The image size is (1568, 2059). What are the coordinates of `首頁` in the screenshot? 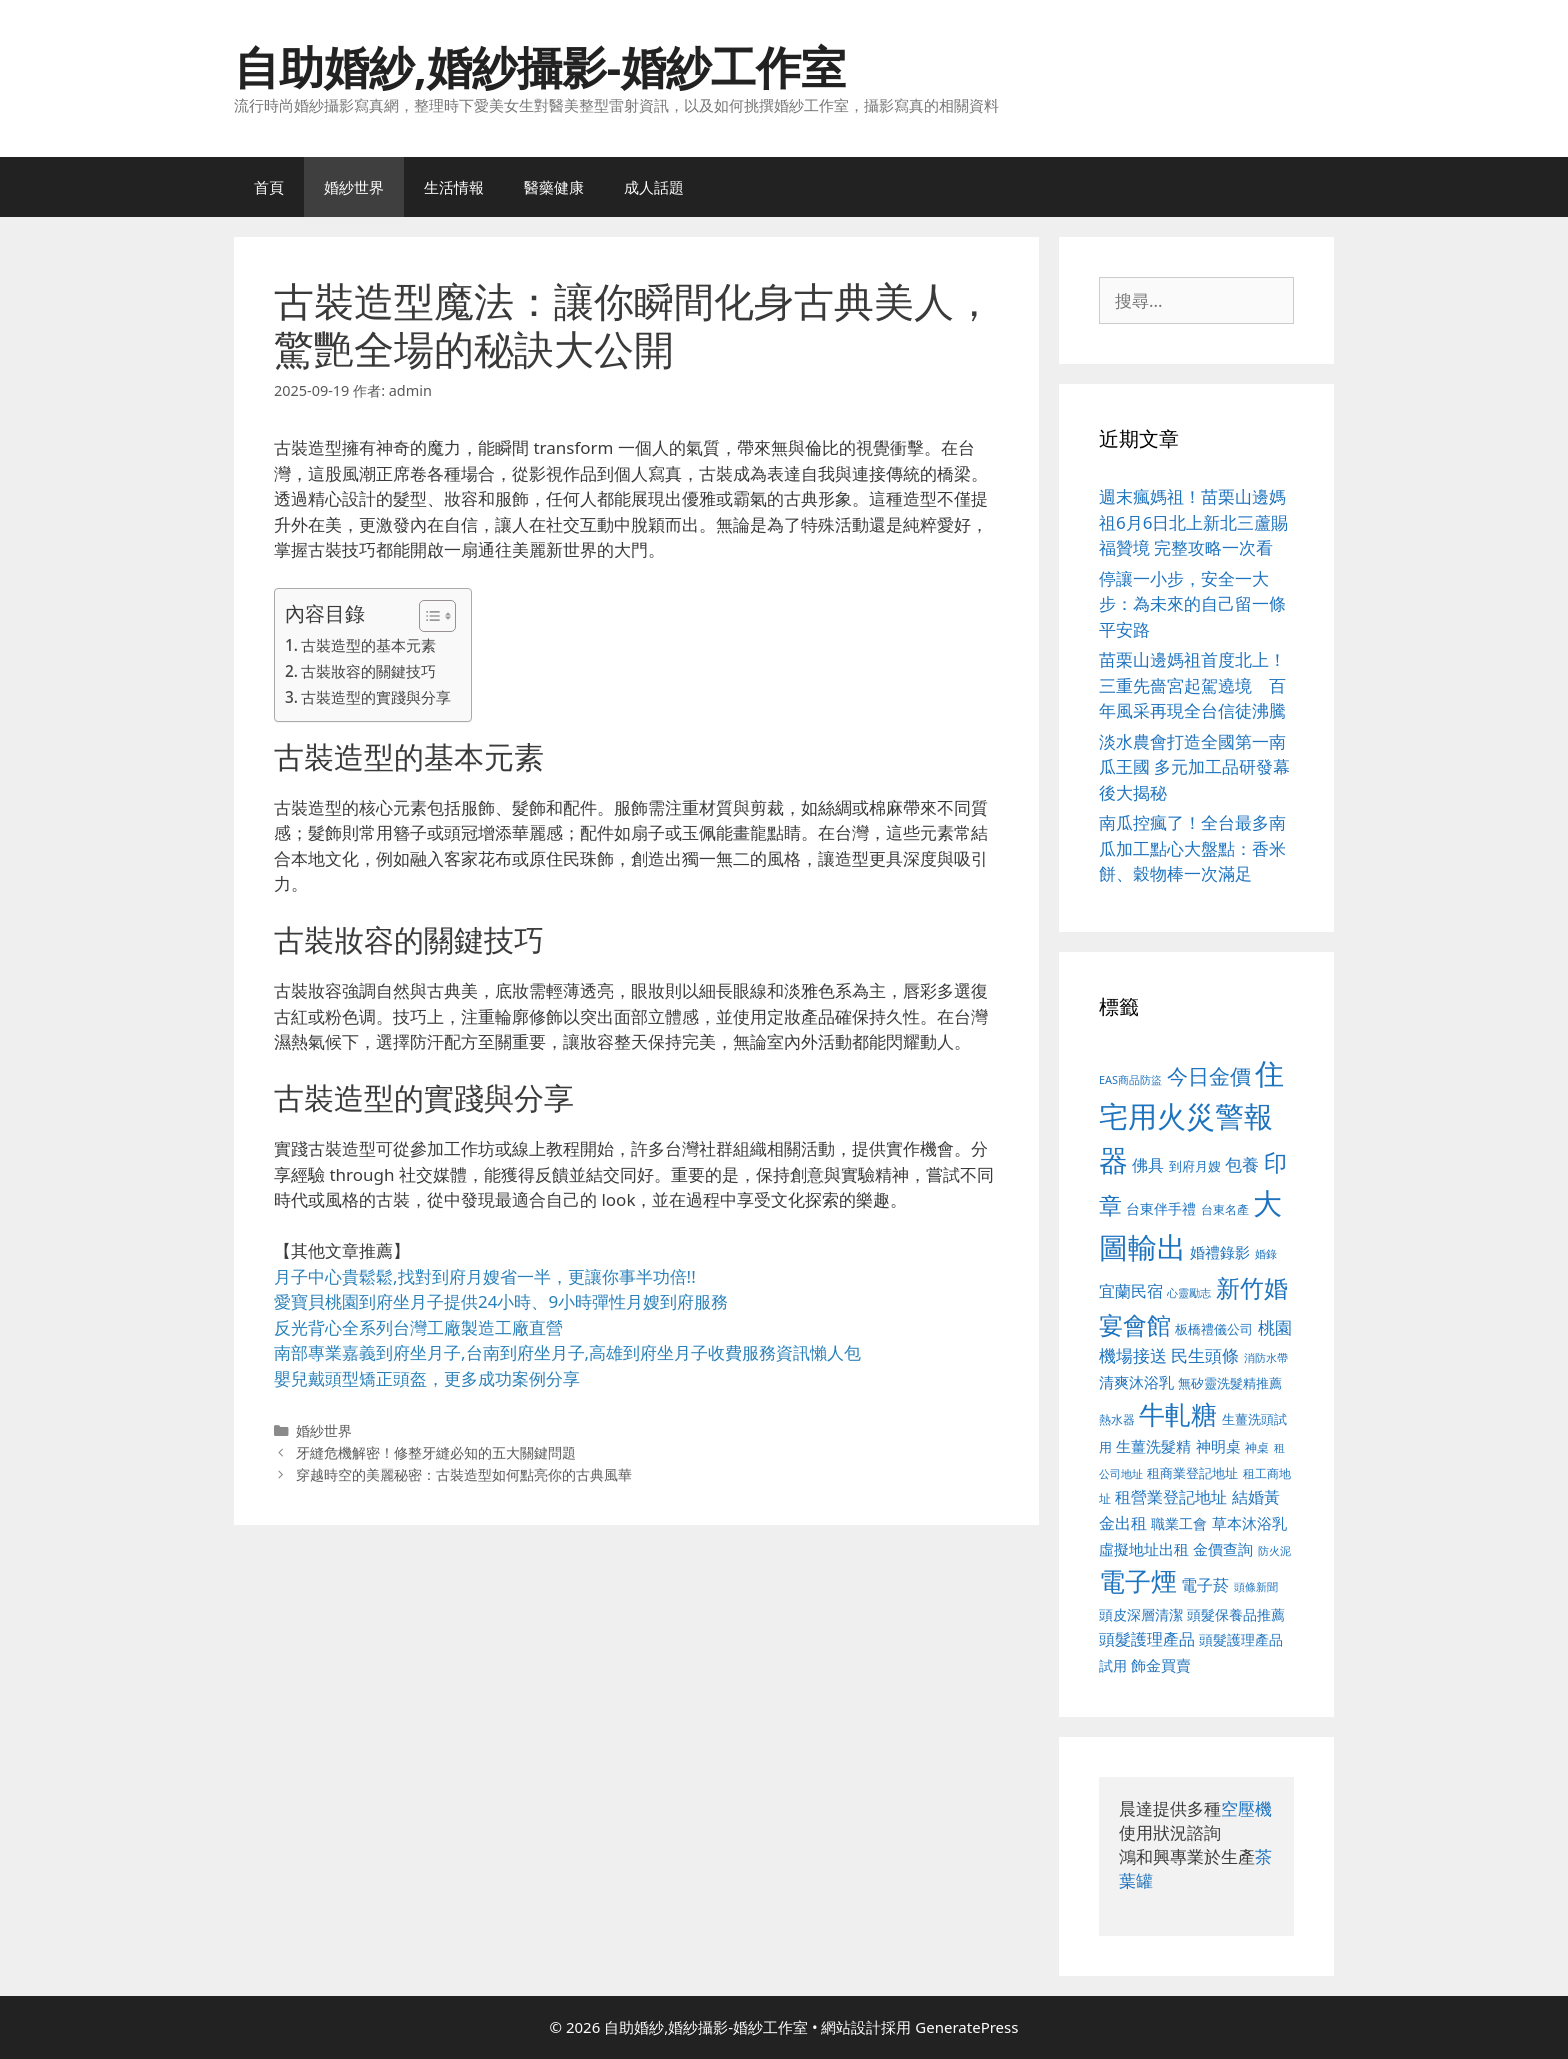 It's located at (269, 187).